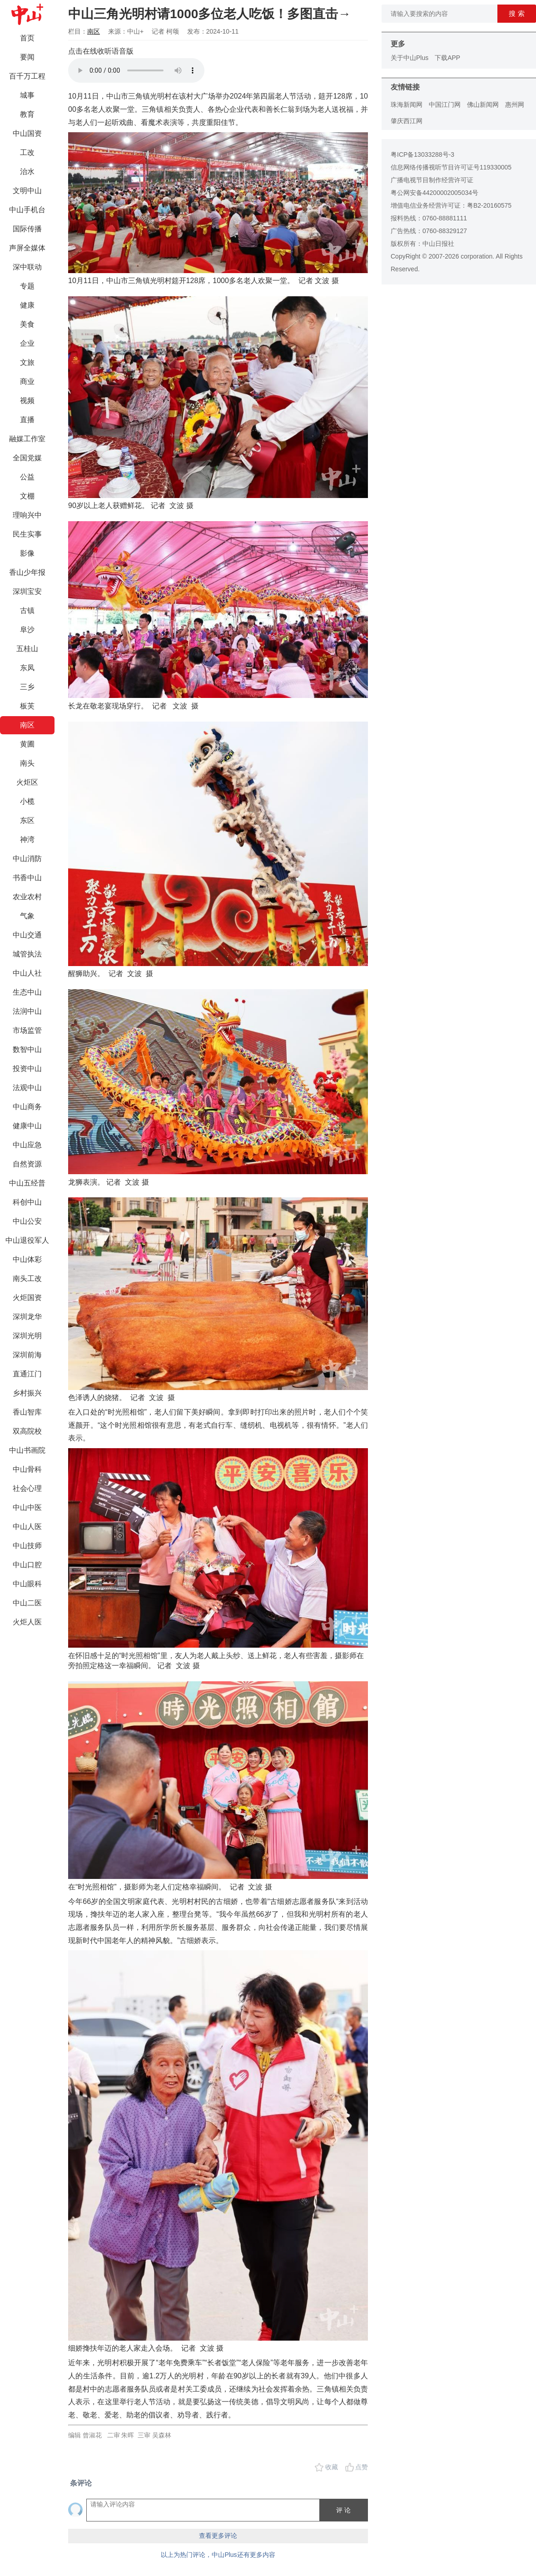  What do you see at coordinates (27, 897) in the screenshot?
I see `农业农村` at bounding box center [27, 897].